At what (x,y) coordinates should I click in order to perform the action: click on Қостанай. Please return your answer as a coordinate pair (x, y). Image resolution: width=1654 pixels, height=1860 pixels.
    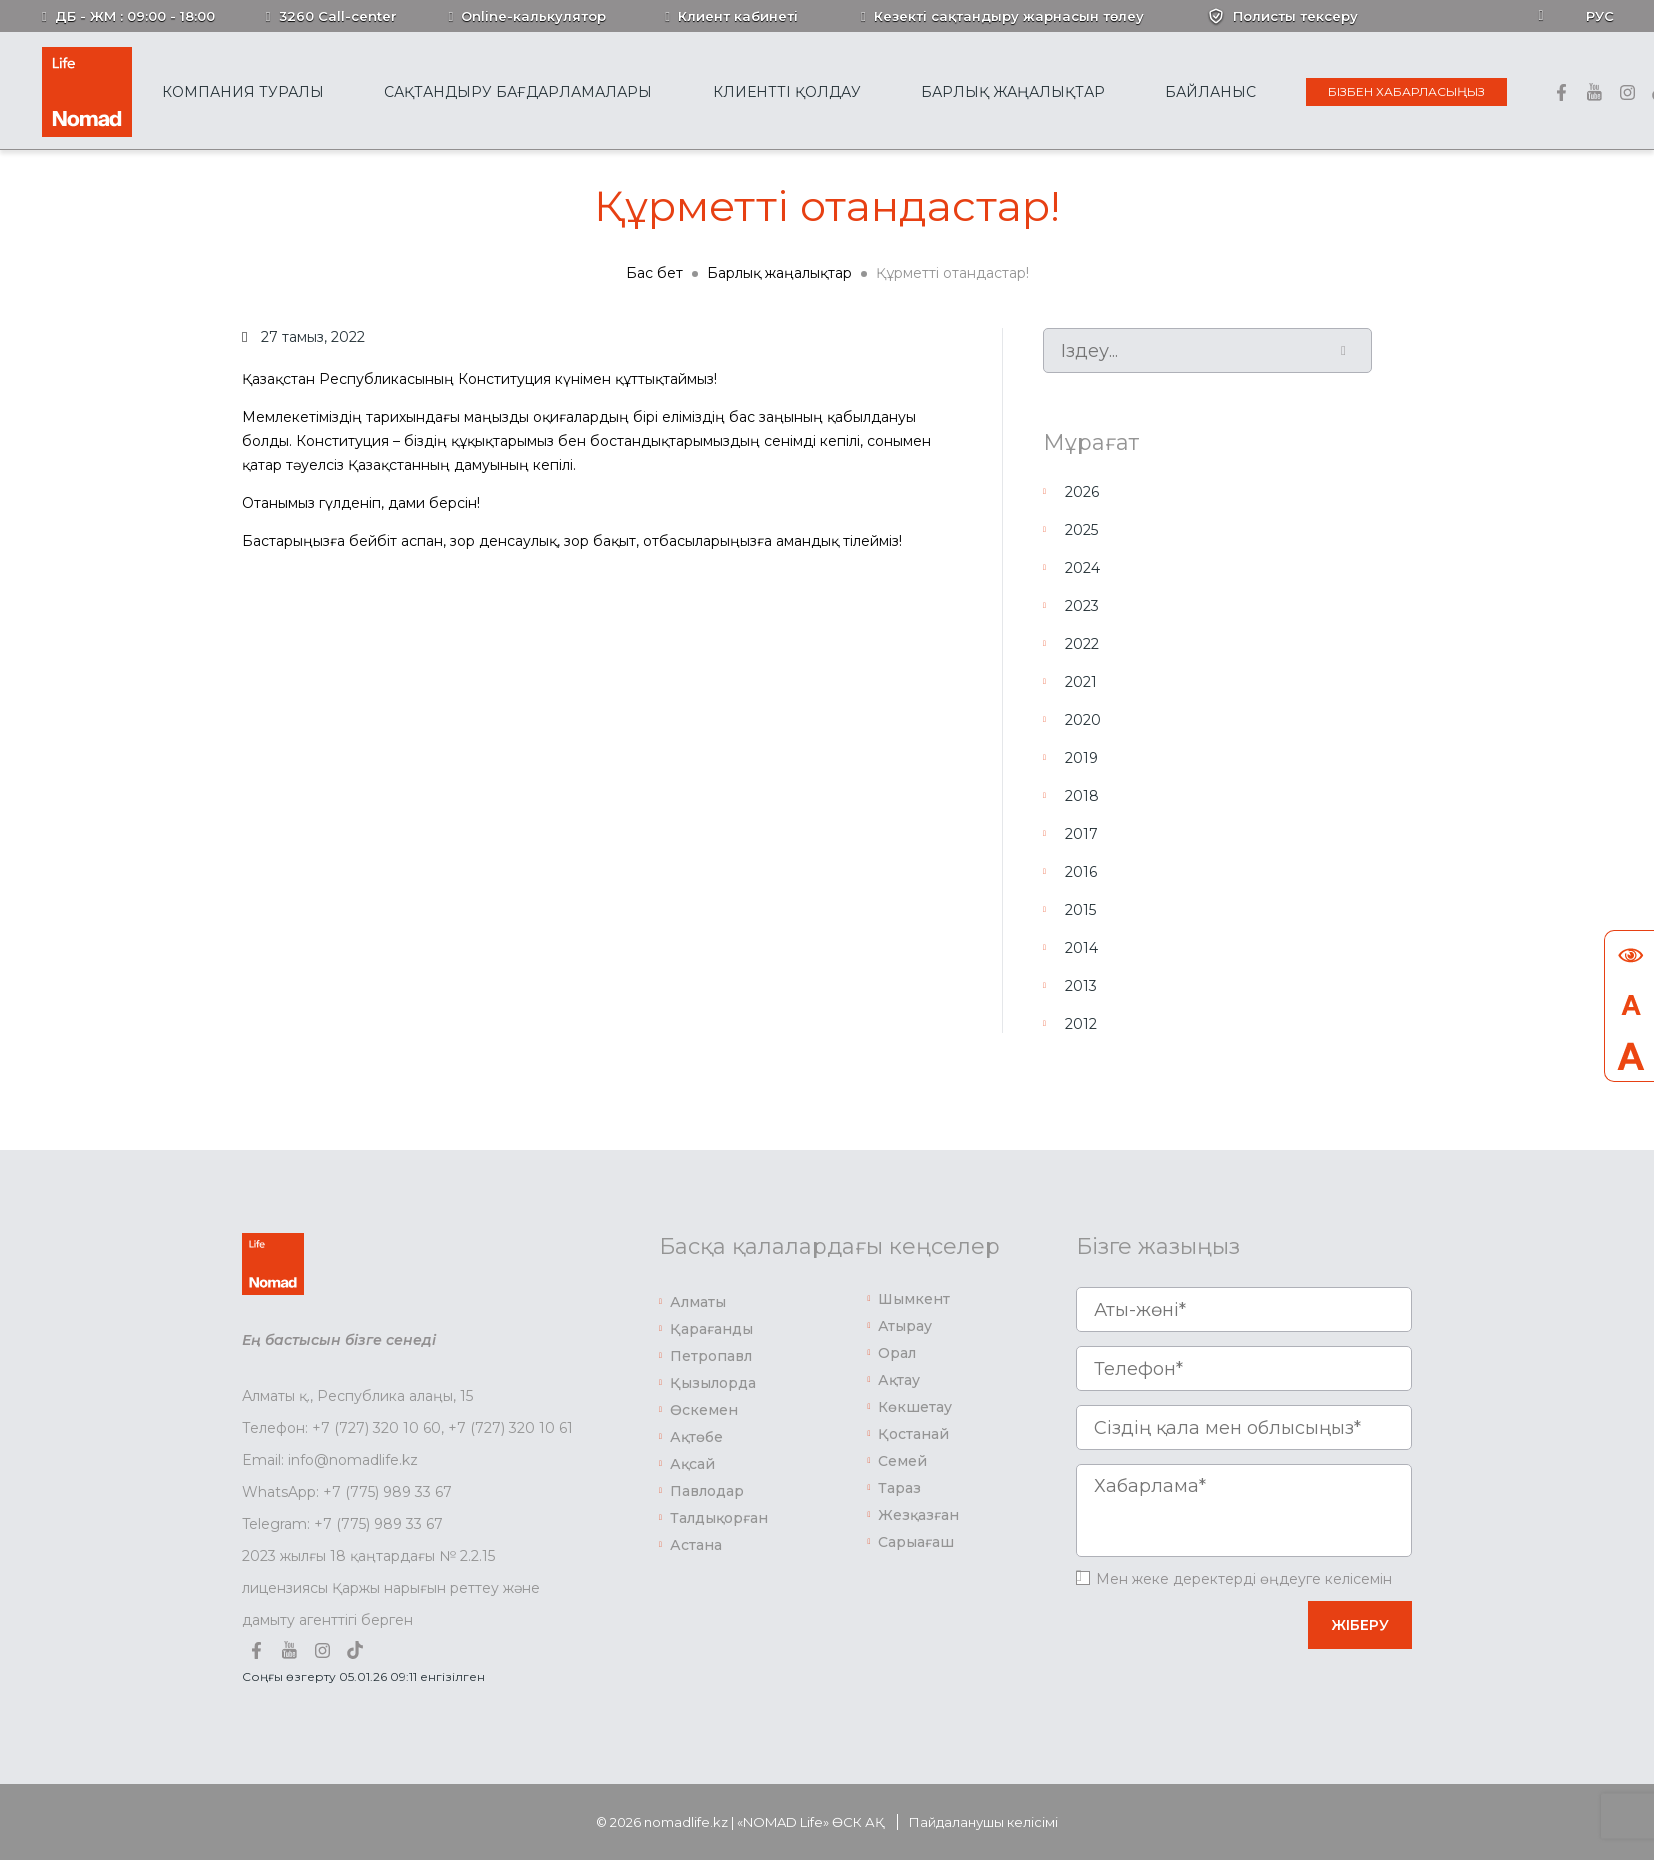
    Looking at the image, I should click on (913, 1434).